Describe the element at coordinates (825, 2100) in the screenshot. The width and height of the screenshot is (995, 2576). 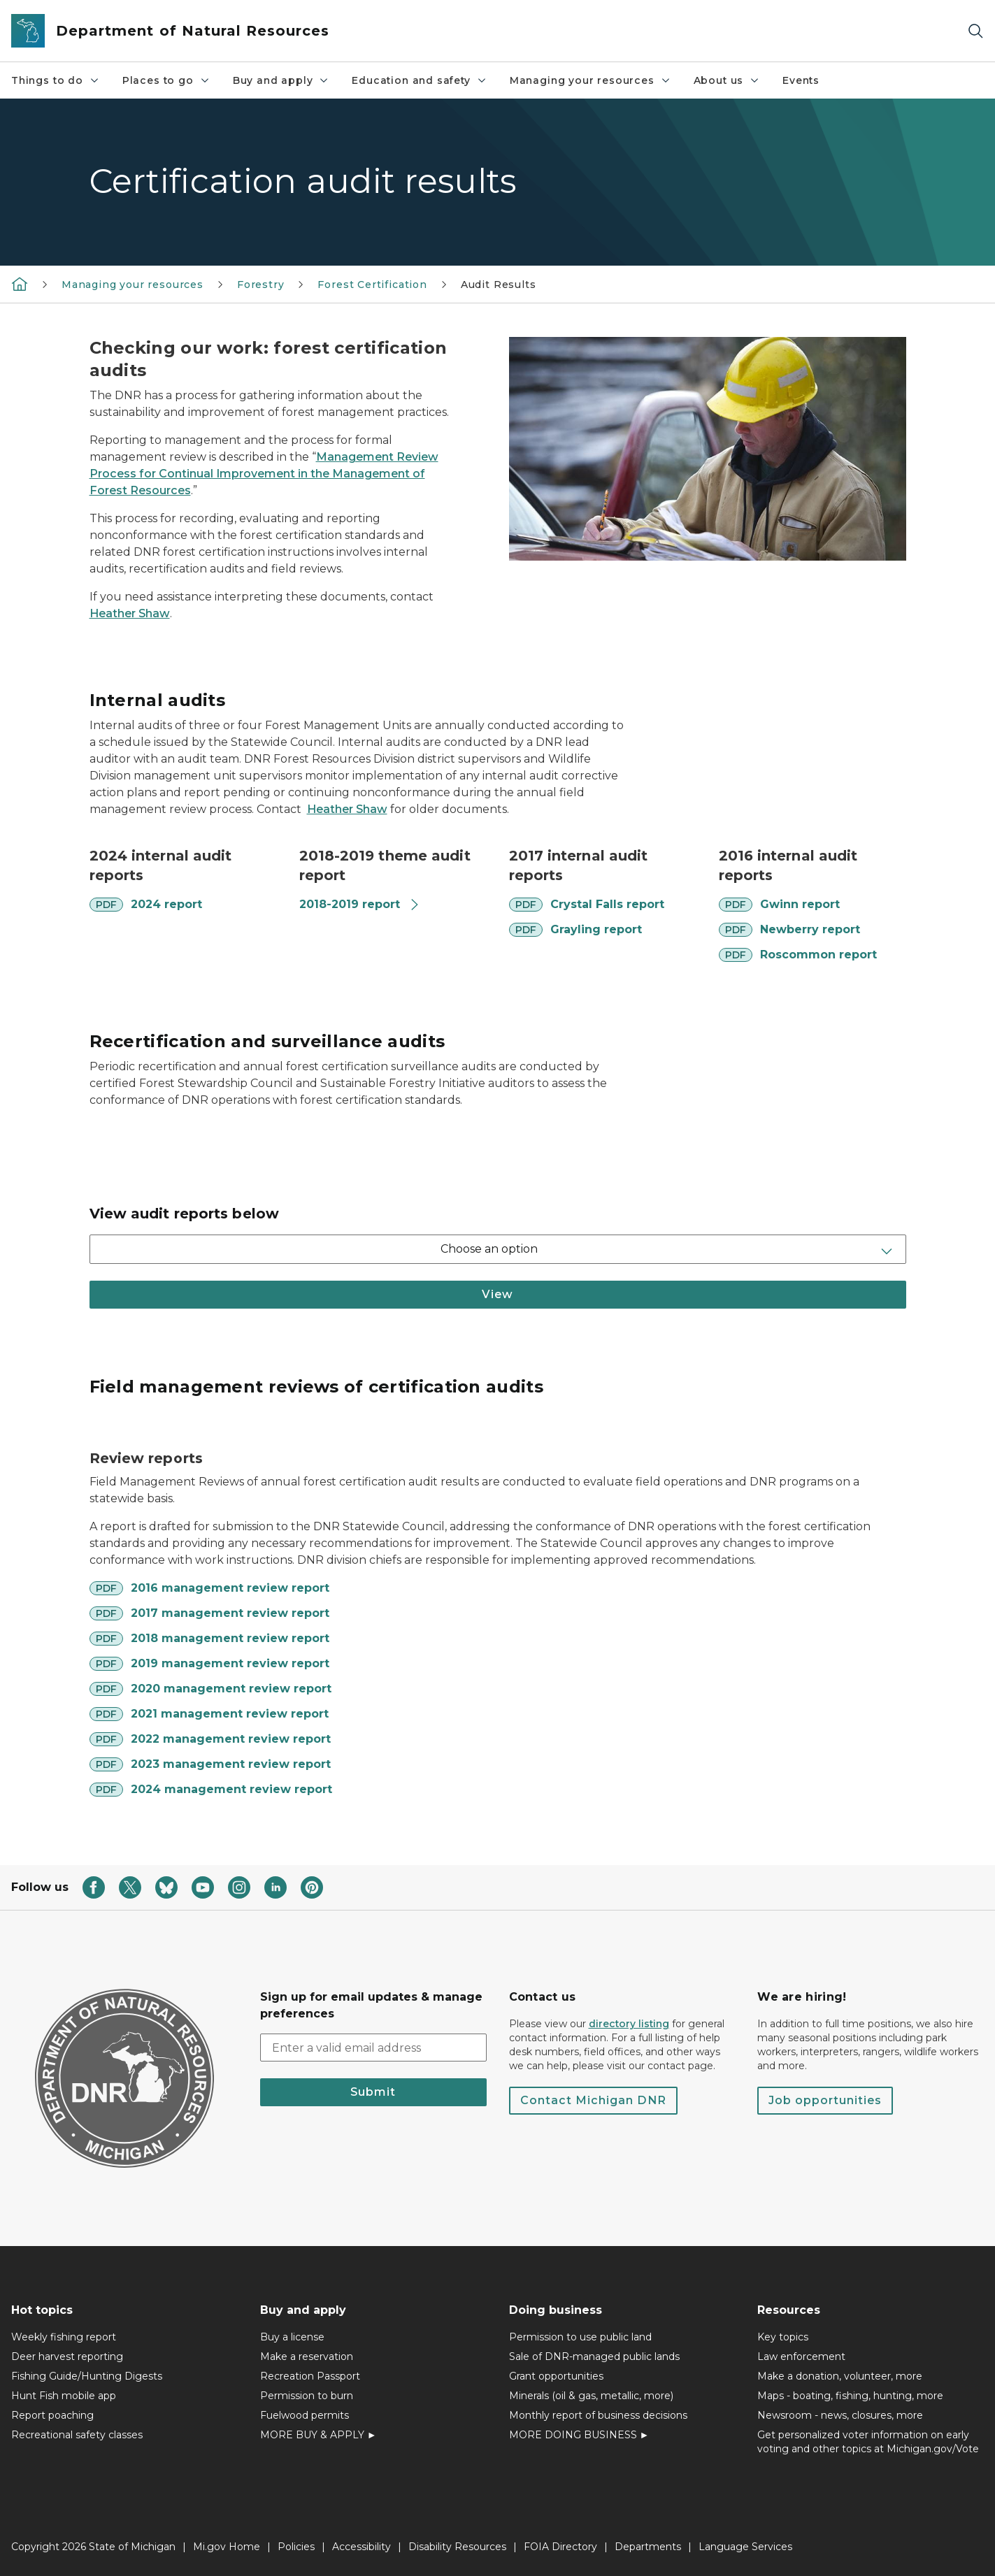
I see `Job opportunities` at that location.